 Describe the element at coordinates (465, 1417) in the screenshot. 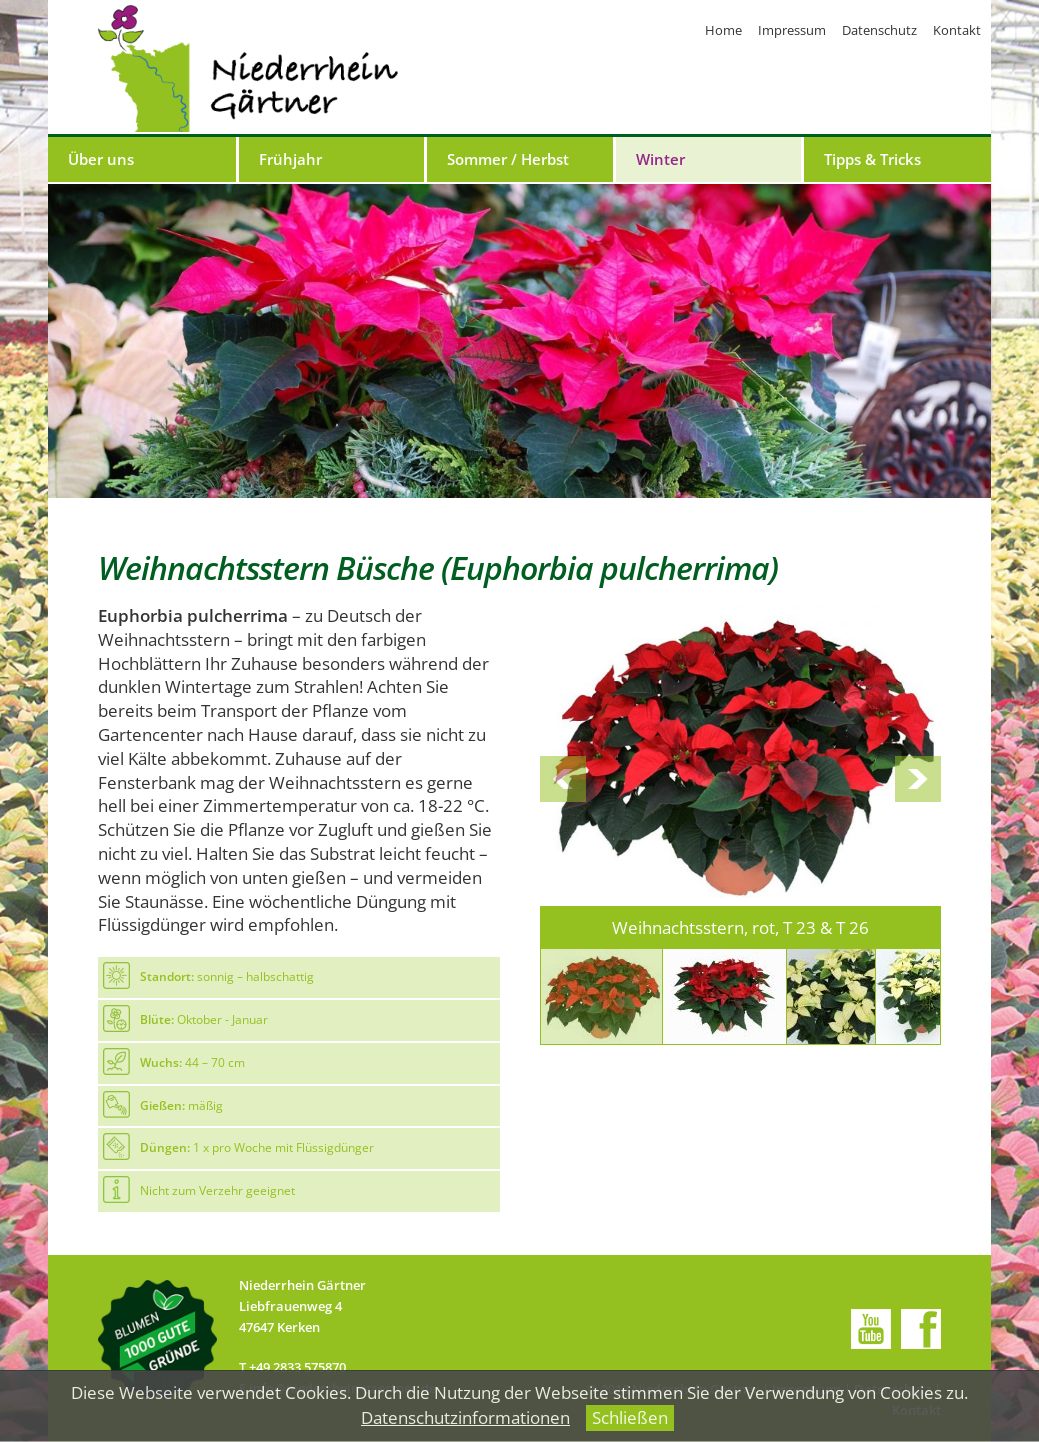

I see `Datenschutzinformationen` at that location.